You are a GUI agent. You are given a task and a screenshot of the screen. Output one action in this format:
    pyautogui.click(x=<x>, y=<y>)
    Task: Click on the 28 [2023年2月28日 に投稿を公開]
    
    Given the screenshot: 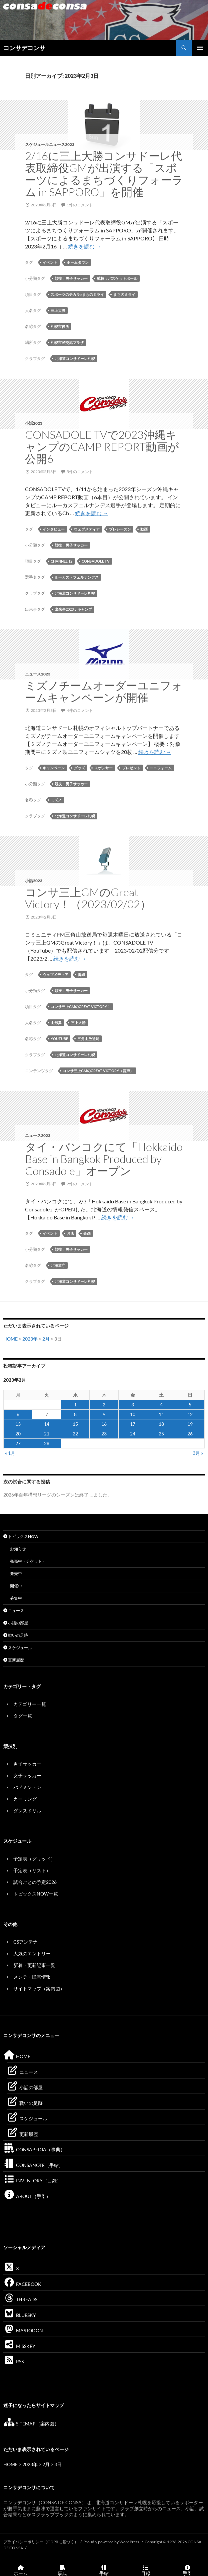 What is the action you would take?
    pyautogui.click(x=46, y=1443)
    